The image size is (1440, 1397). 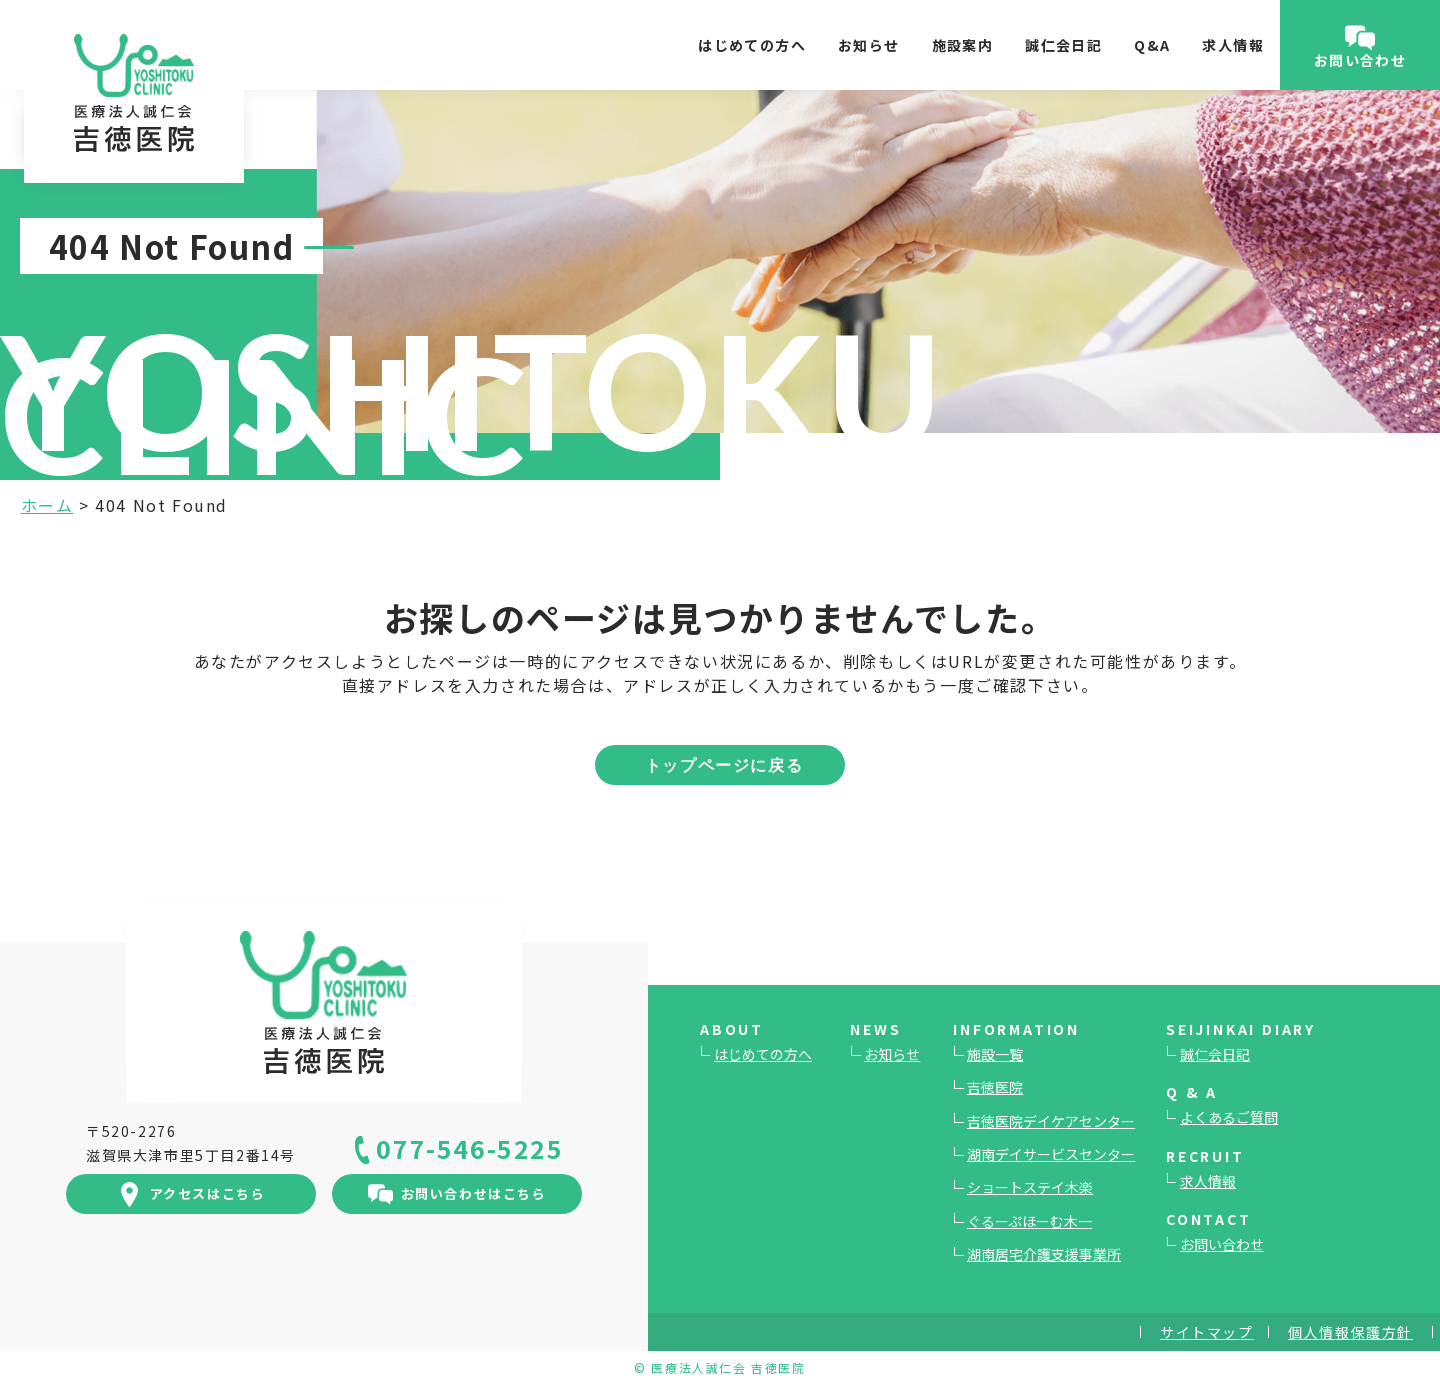 What do you see at coordinates (752, 45) in the screenshot?
I see `はじめての方へ` at bounding box center [752, 45].